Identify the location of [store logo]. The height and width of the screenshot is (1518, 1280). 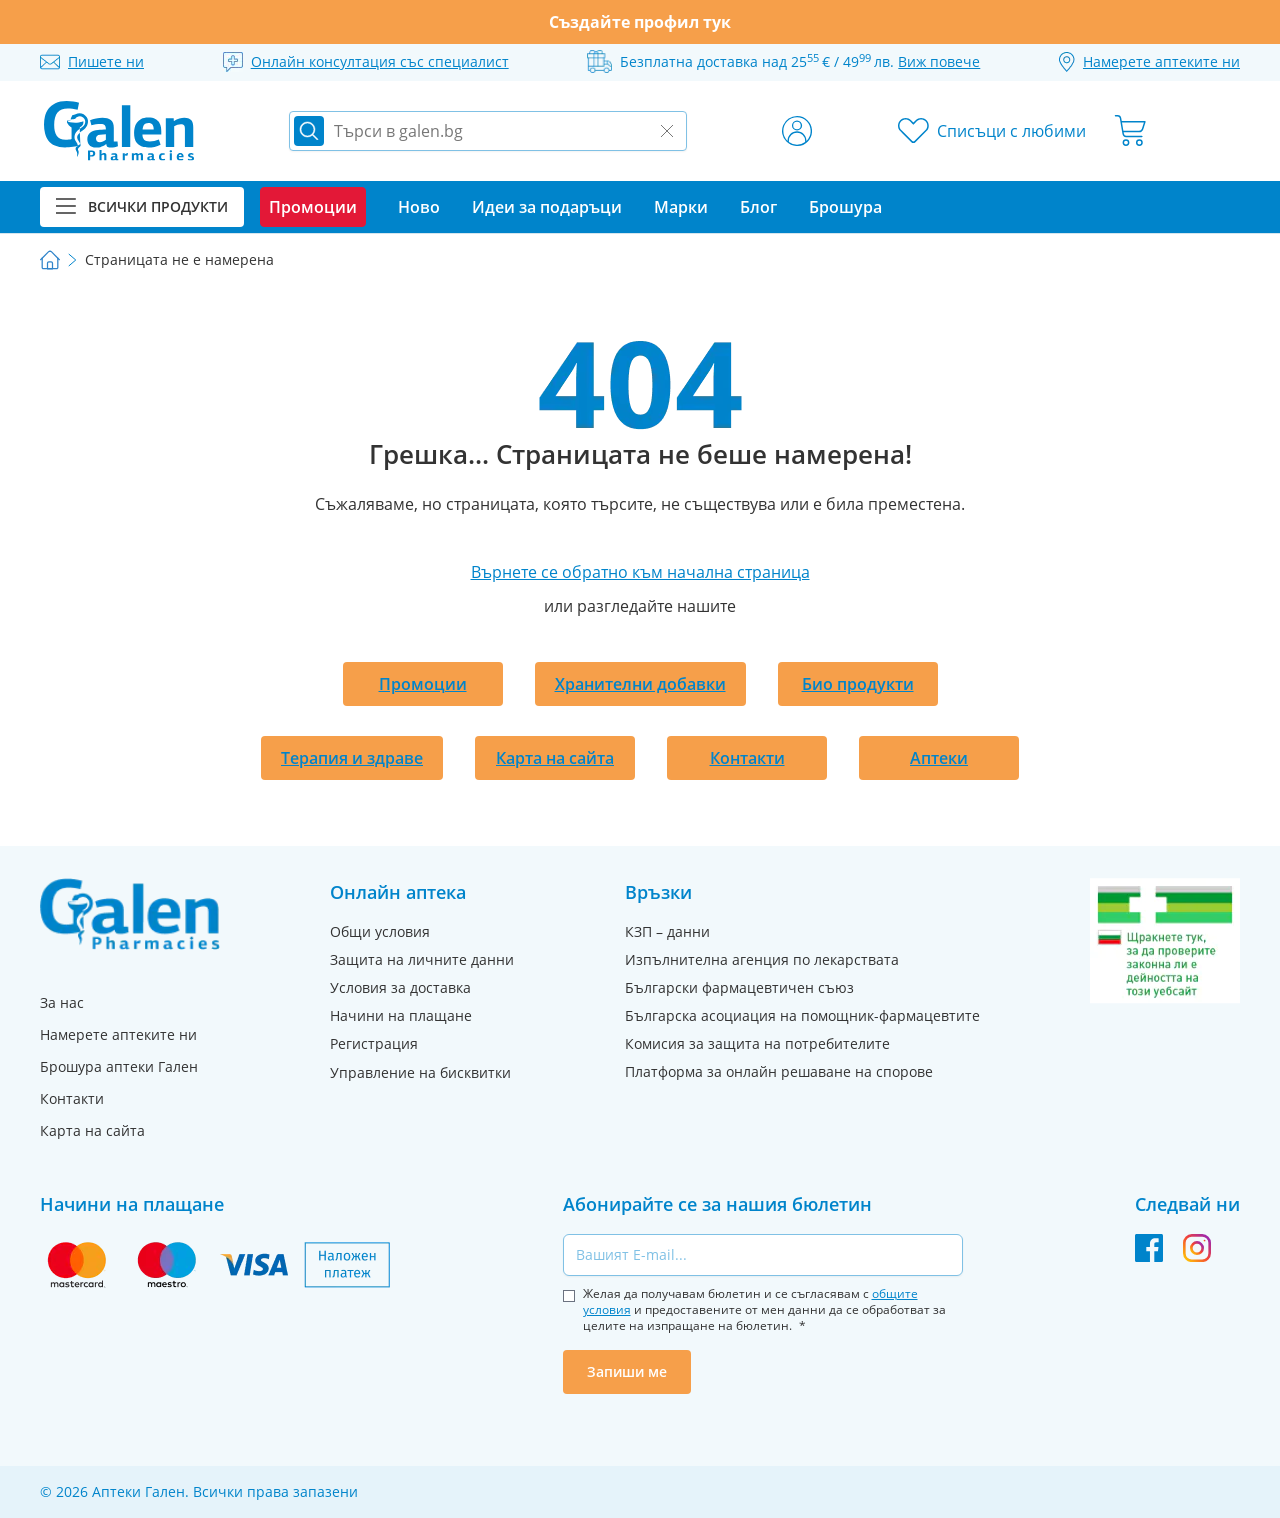
(119, 131).